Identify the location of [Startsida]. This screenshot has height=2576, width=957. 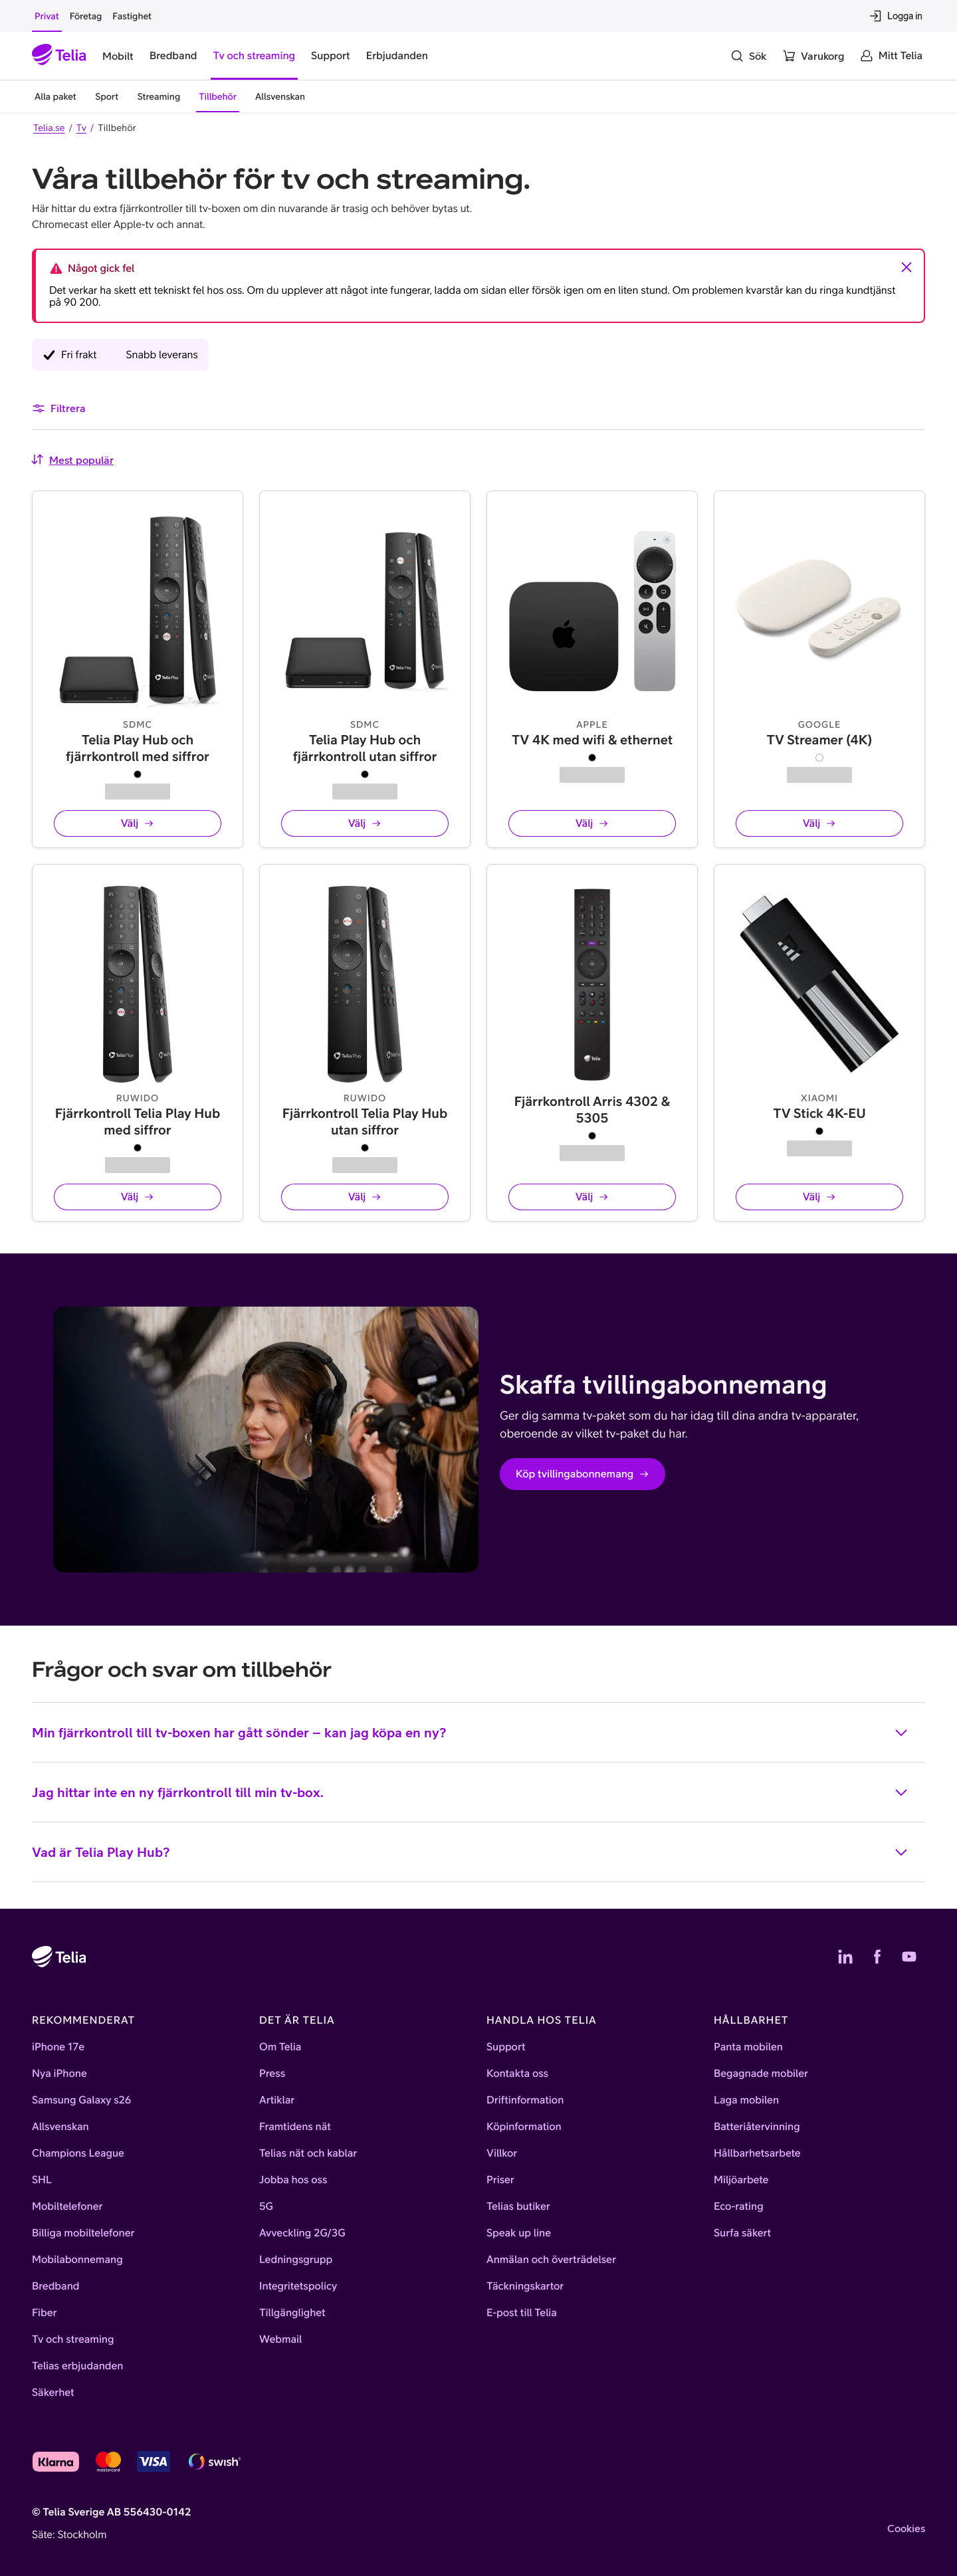
(59, 56).